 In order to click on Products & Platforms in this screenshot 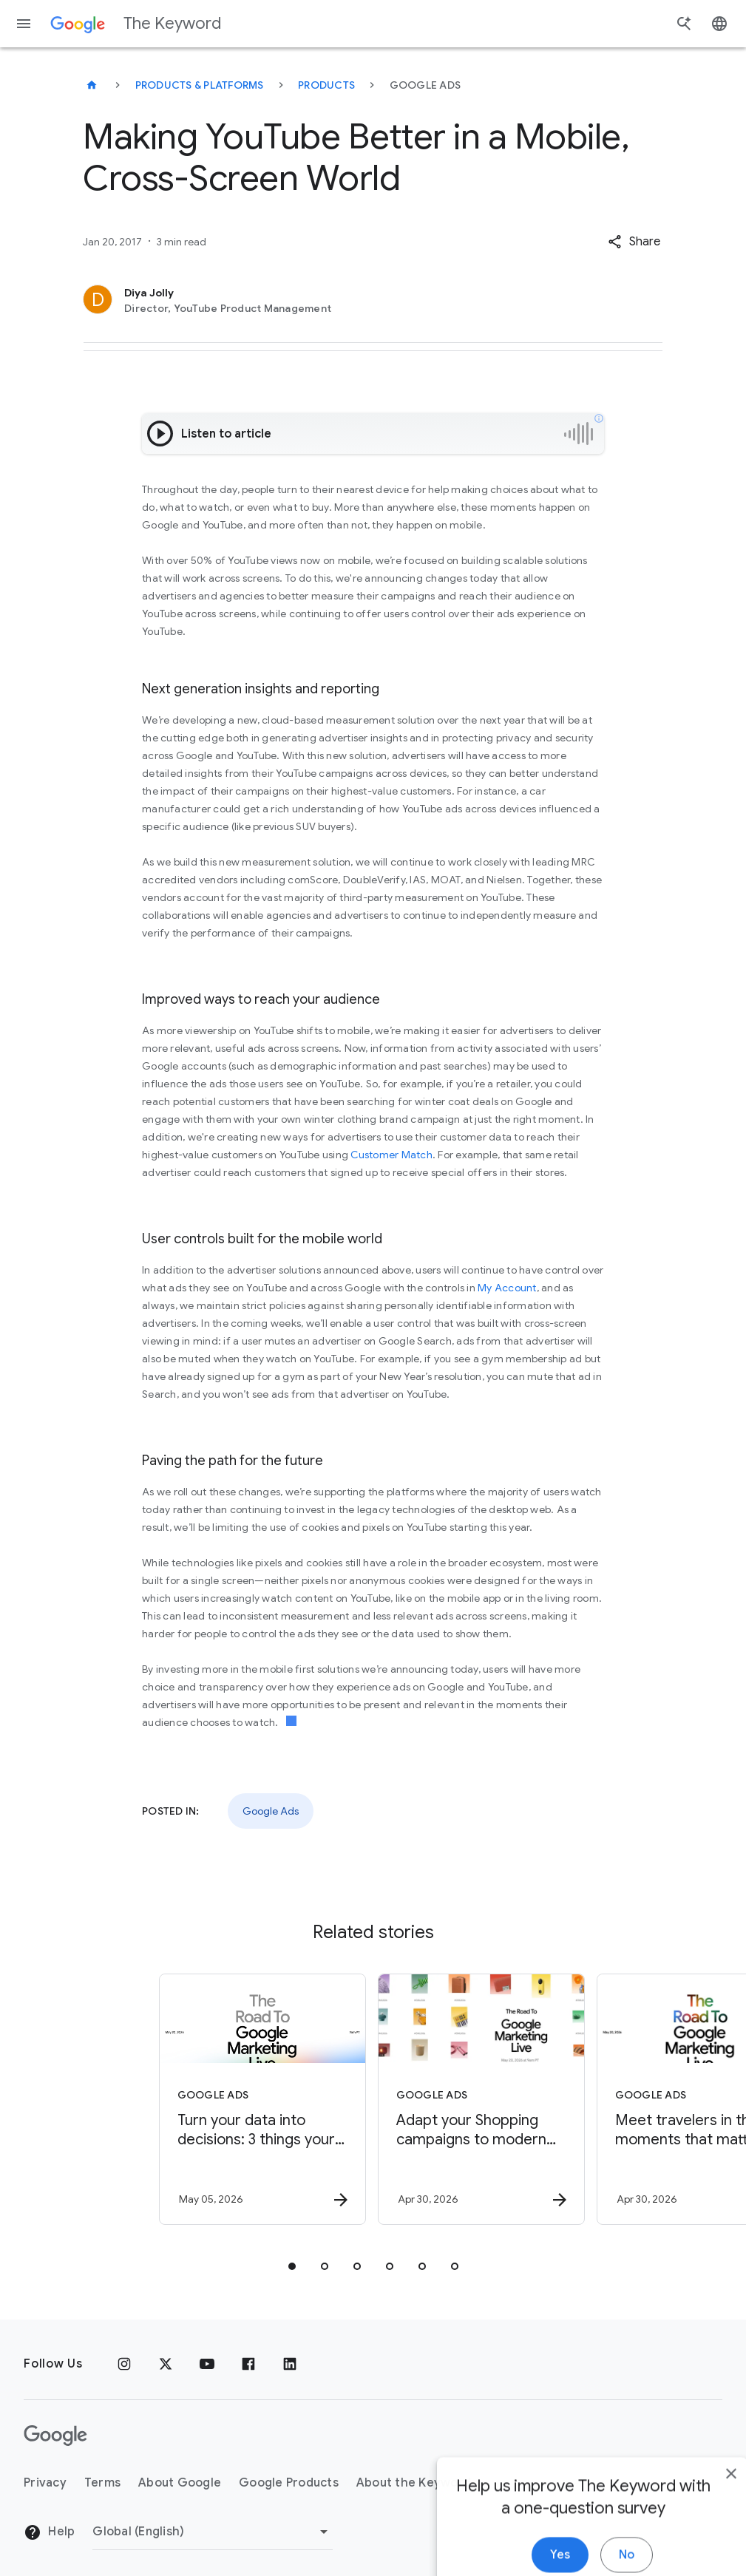, I will do `click(199, 85)`.